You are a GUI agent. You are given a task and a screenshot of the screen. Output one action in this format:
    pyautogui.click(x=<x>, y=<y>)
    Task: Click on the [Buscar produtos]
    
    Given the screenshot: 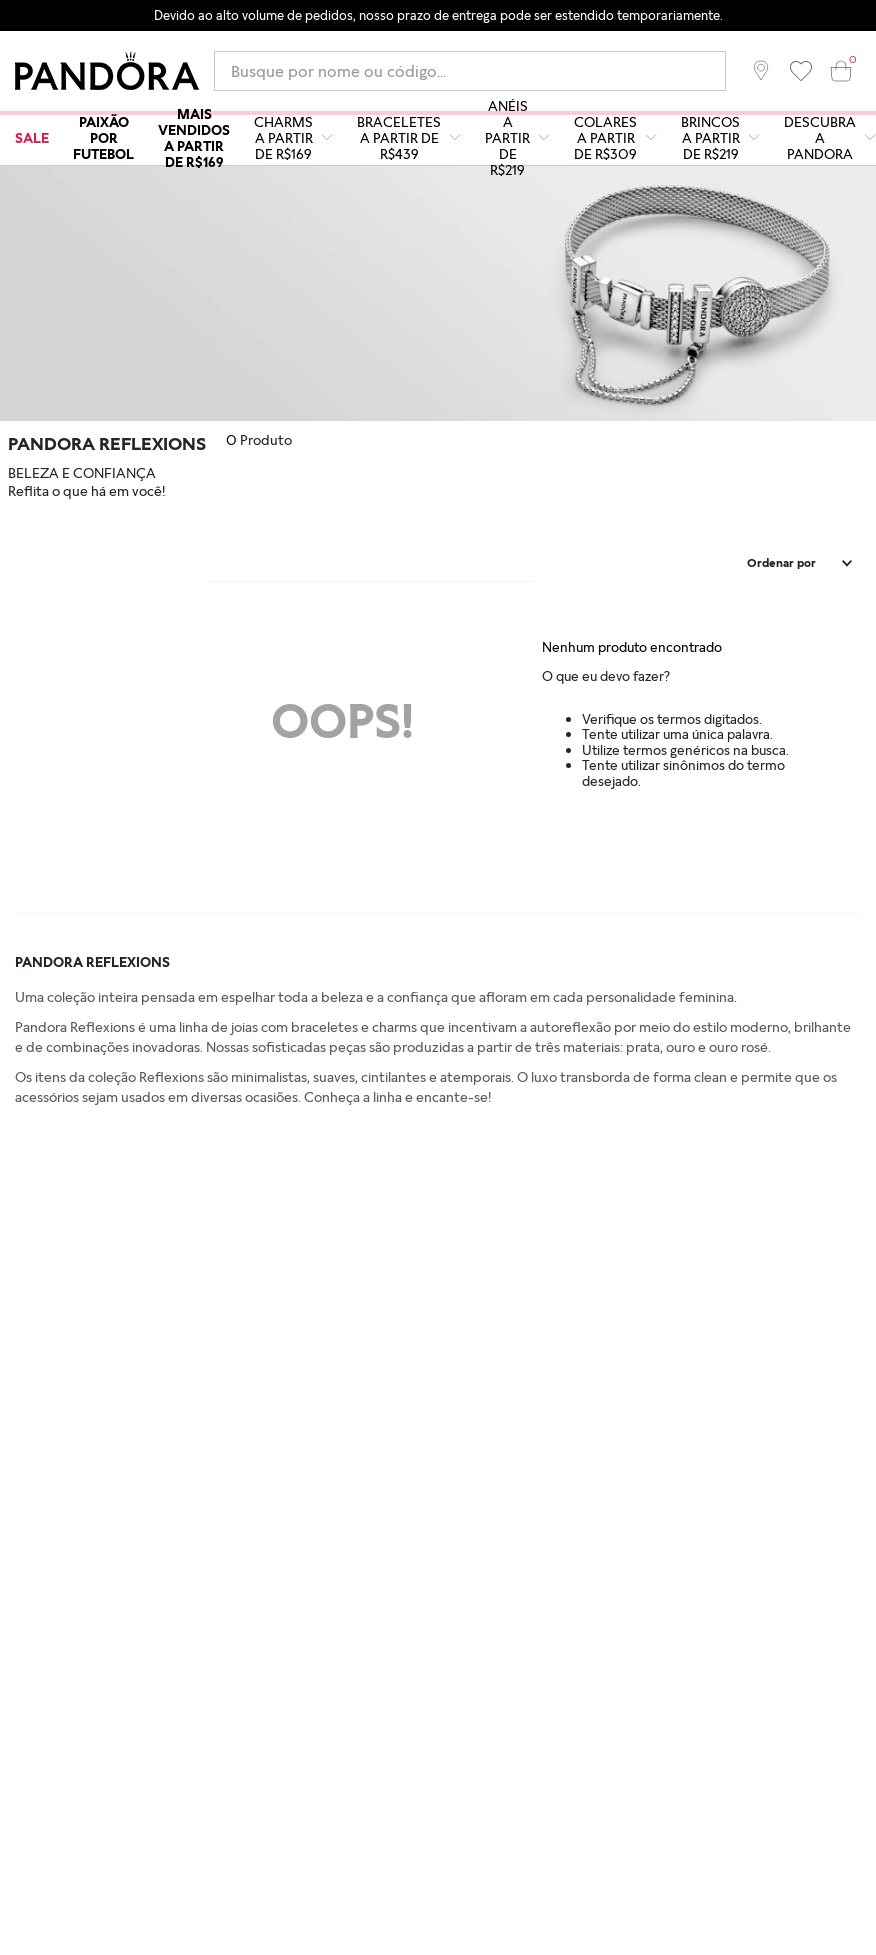 What is the action you would take?
    pyautogui.click(x=713, y=71)
    